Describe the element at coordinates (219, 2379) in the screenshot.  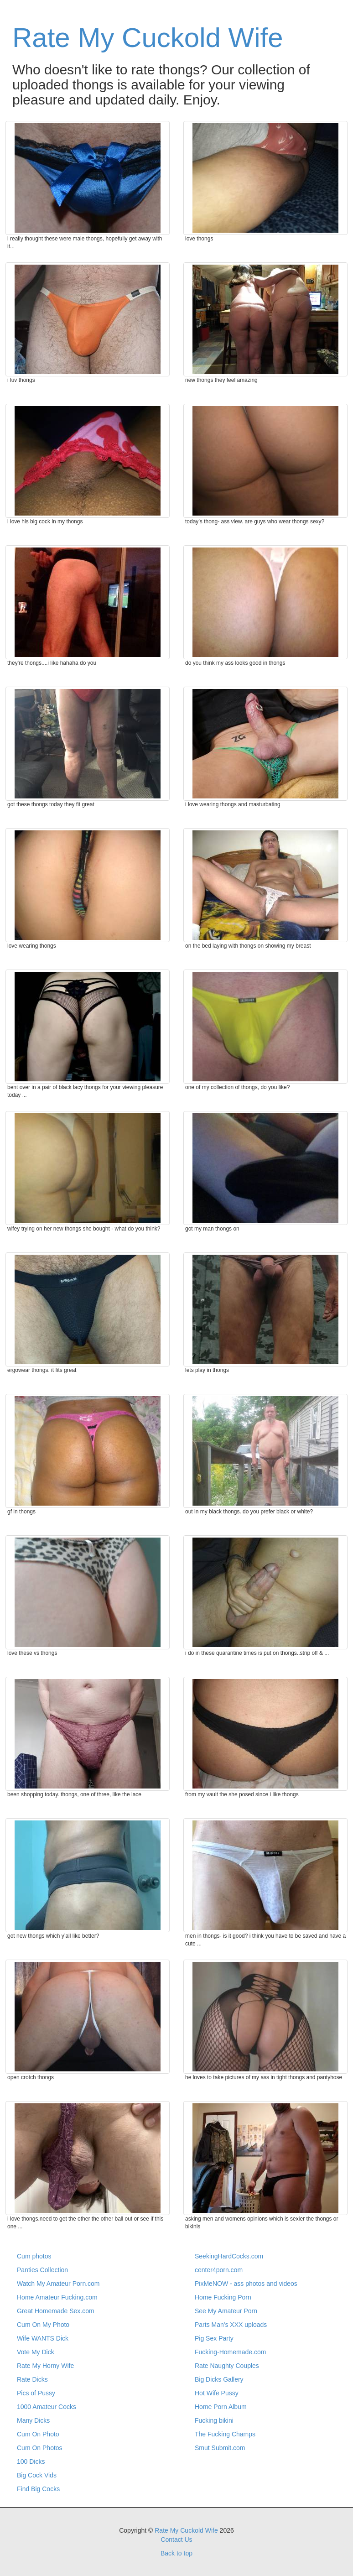
I see `Big Dicks Gallery` at that location.